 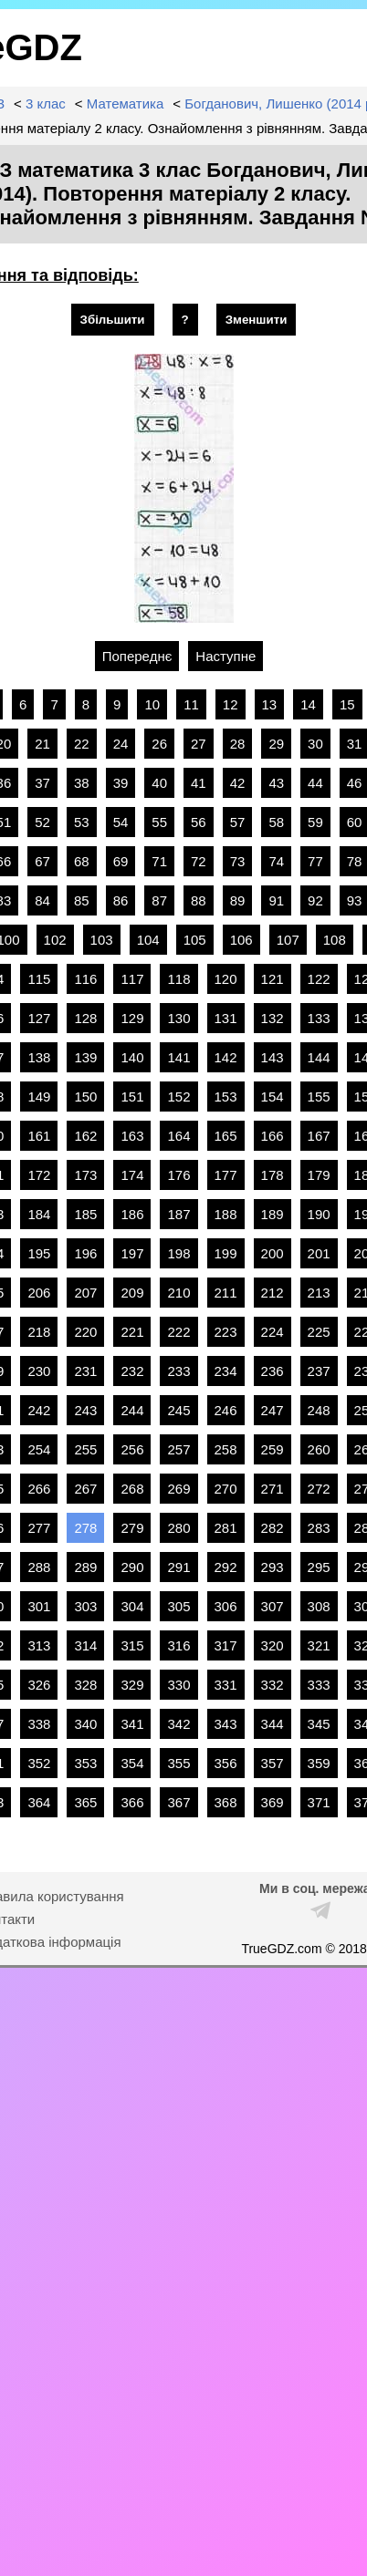 What do you see at coordinates (319, 1175) in the screenshot?
I see `179` at bounding box center [319, 1175].